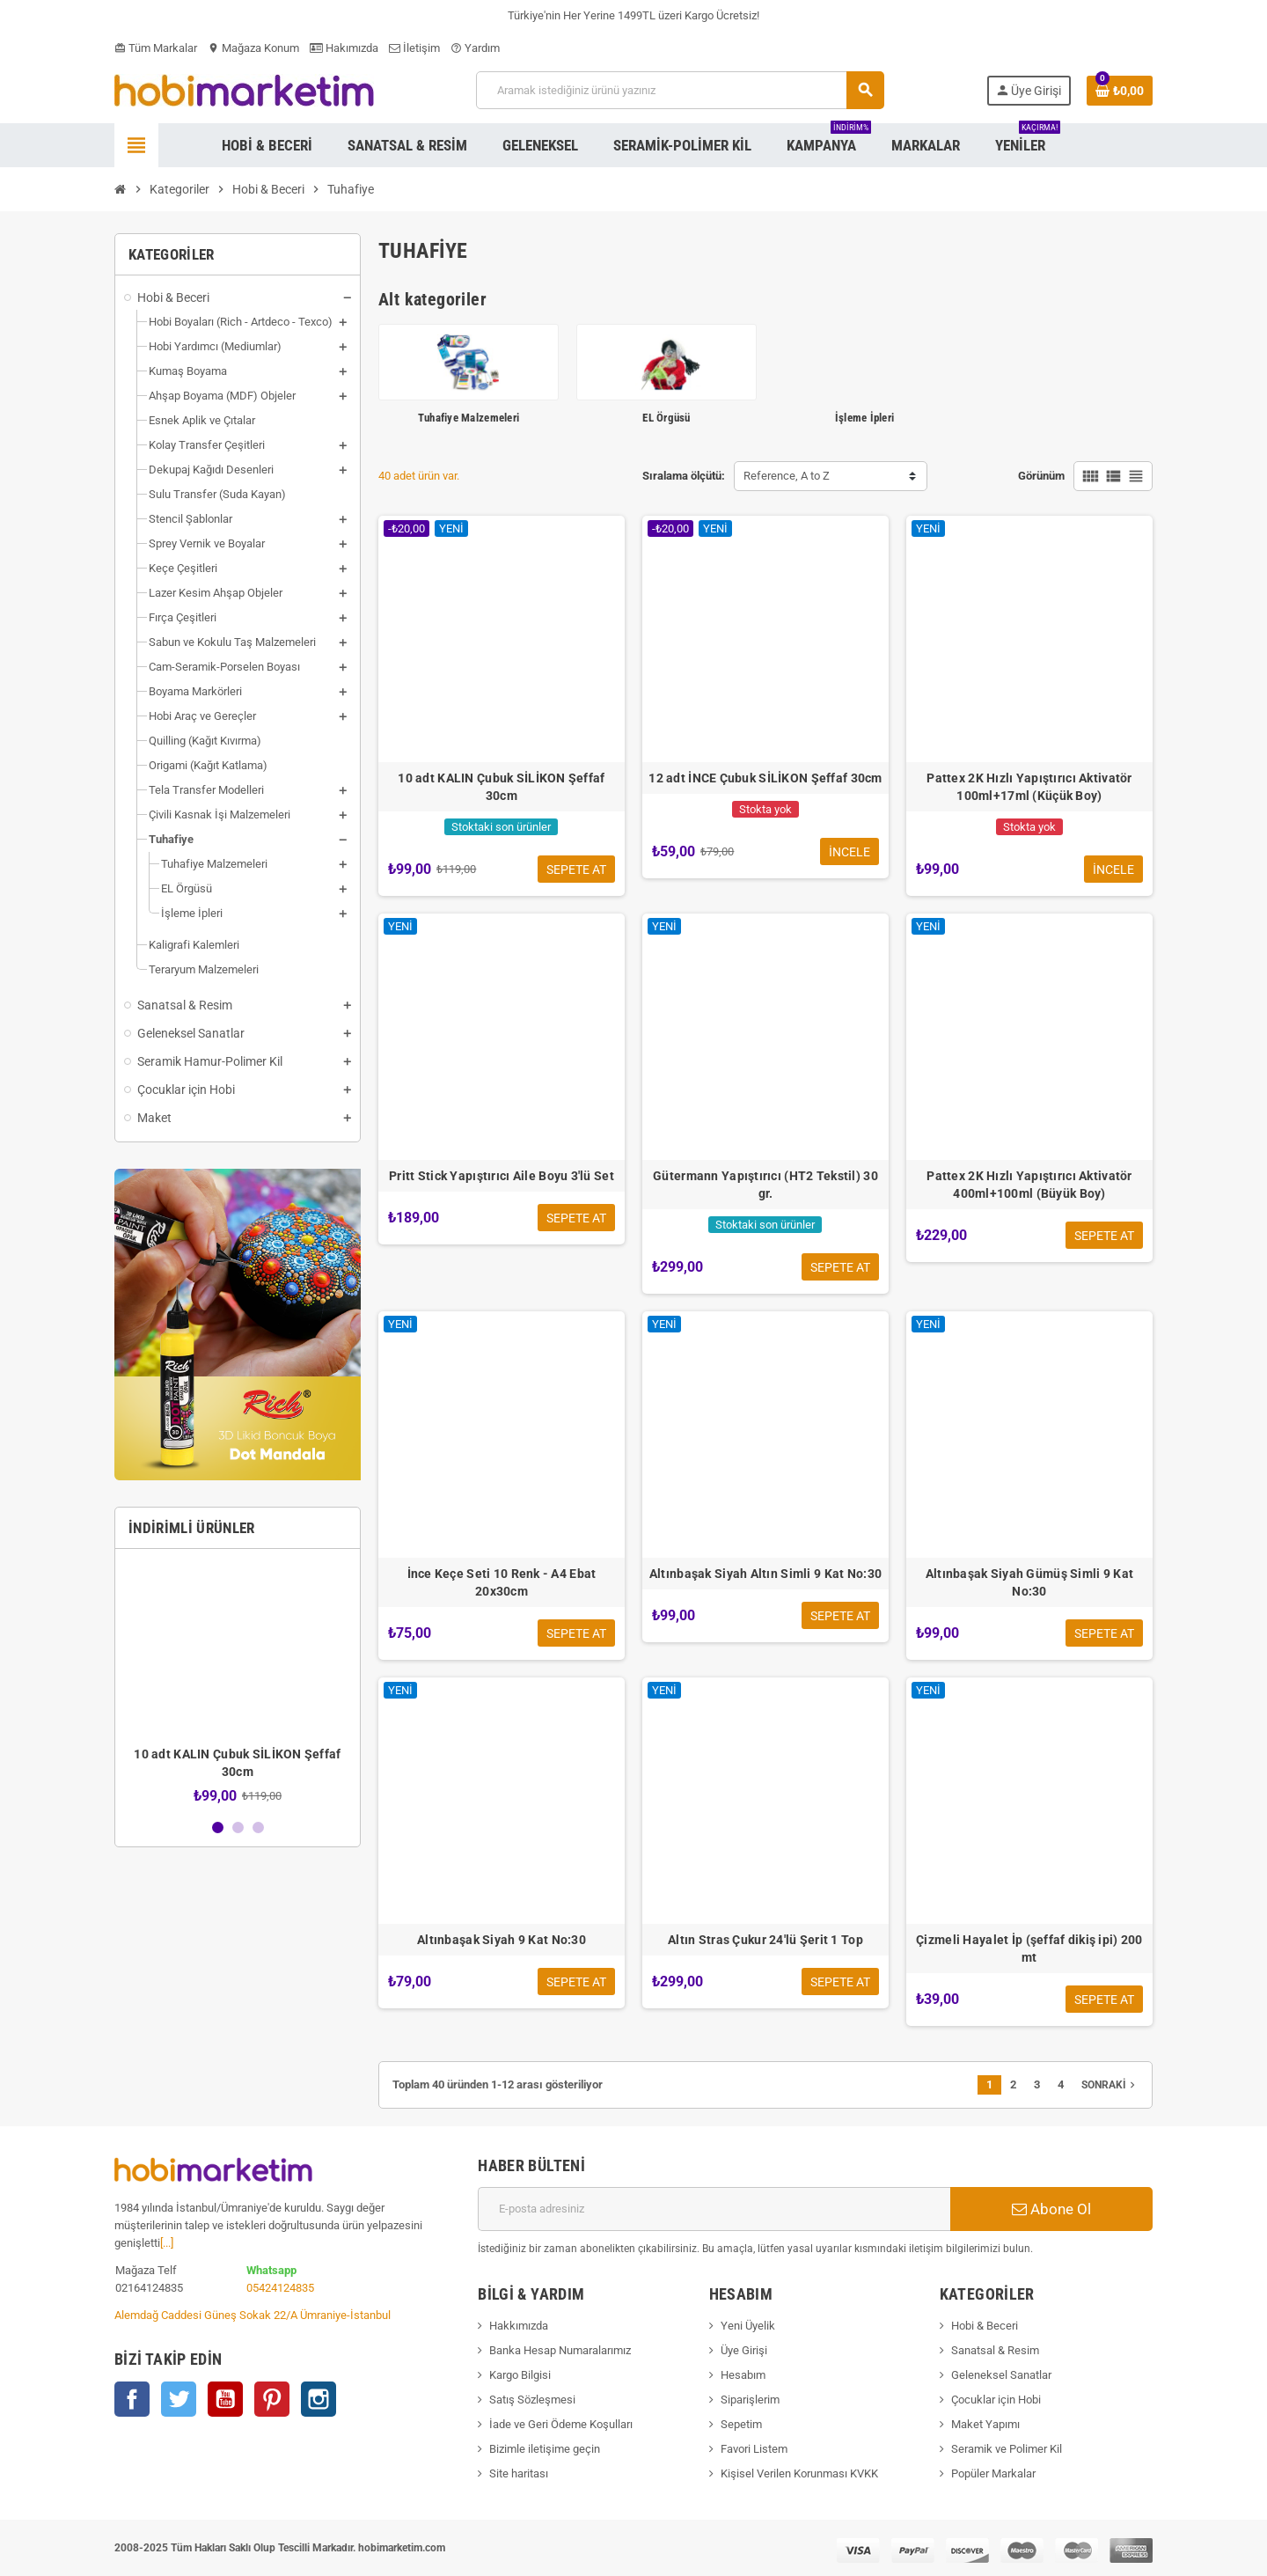  What do you see at coordinates (217, 1827) in the screenshot?
I see `1 [button]` at bounding box center [217, 1827].